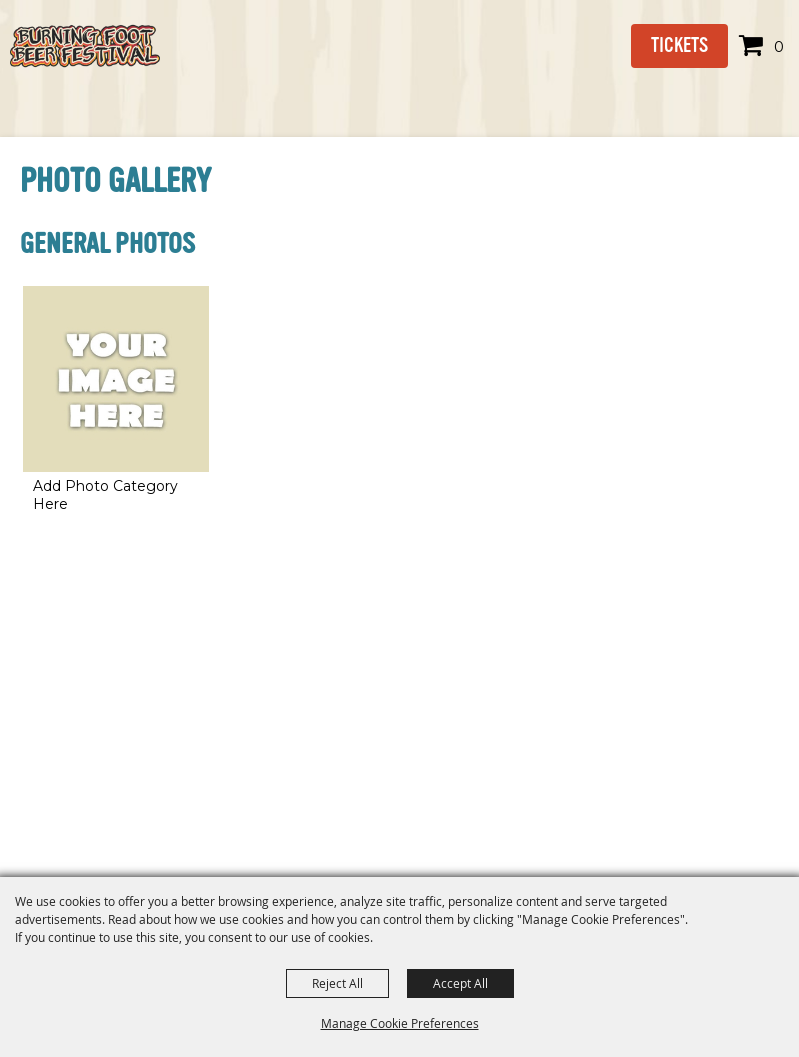 This screenshot has width=799, height=1057. What do you see at coordinates (779, 46) in the screenshot?
I see `0 [status]` at bounding box center [779, 46].